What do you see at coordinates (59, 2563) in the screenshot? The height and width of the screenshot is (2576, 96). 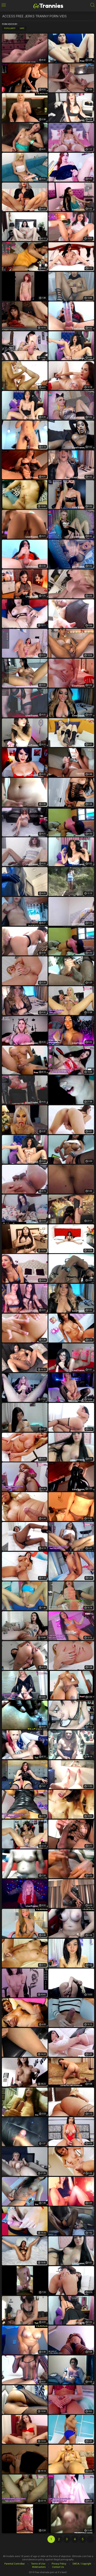 I see `Privacy Policy` at bounding box center [59, 2563].